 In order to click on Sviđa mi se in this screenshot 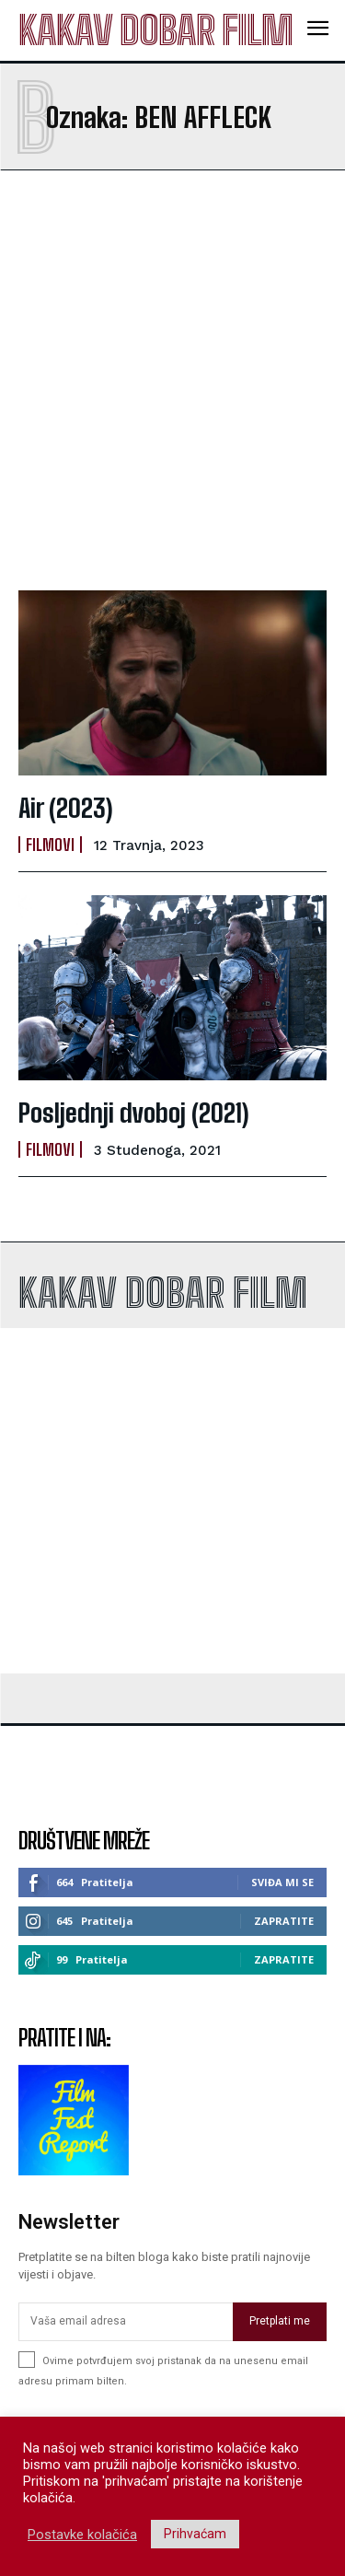, I will do `click(282, 1882)`.